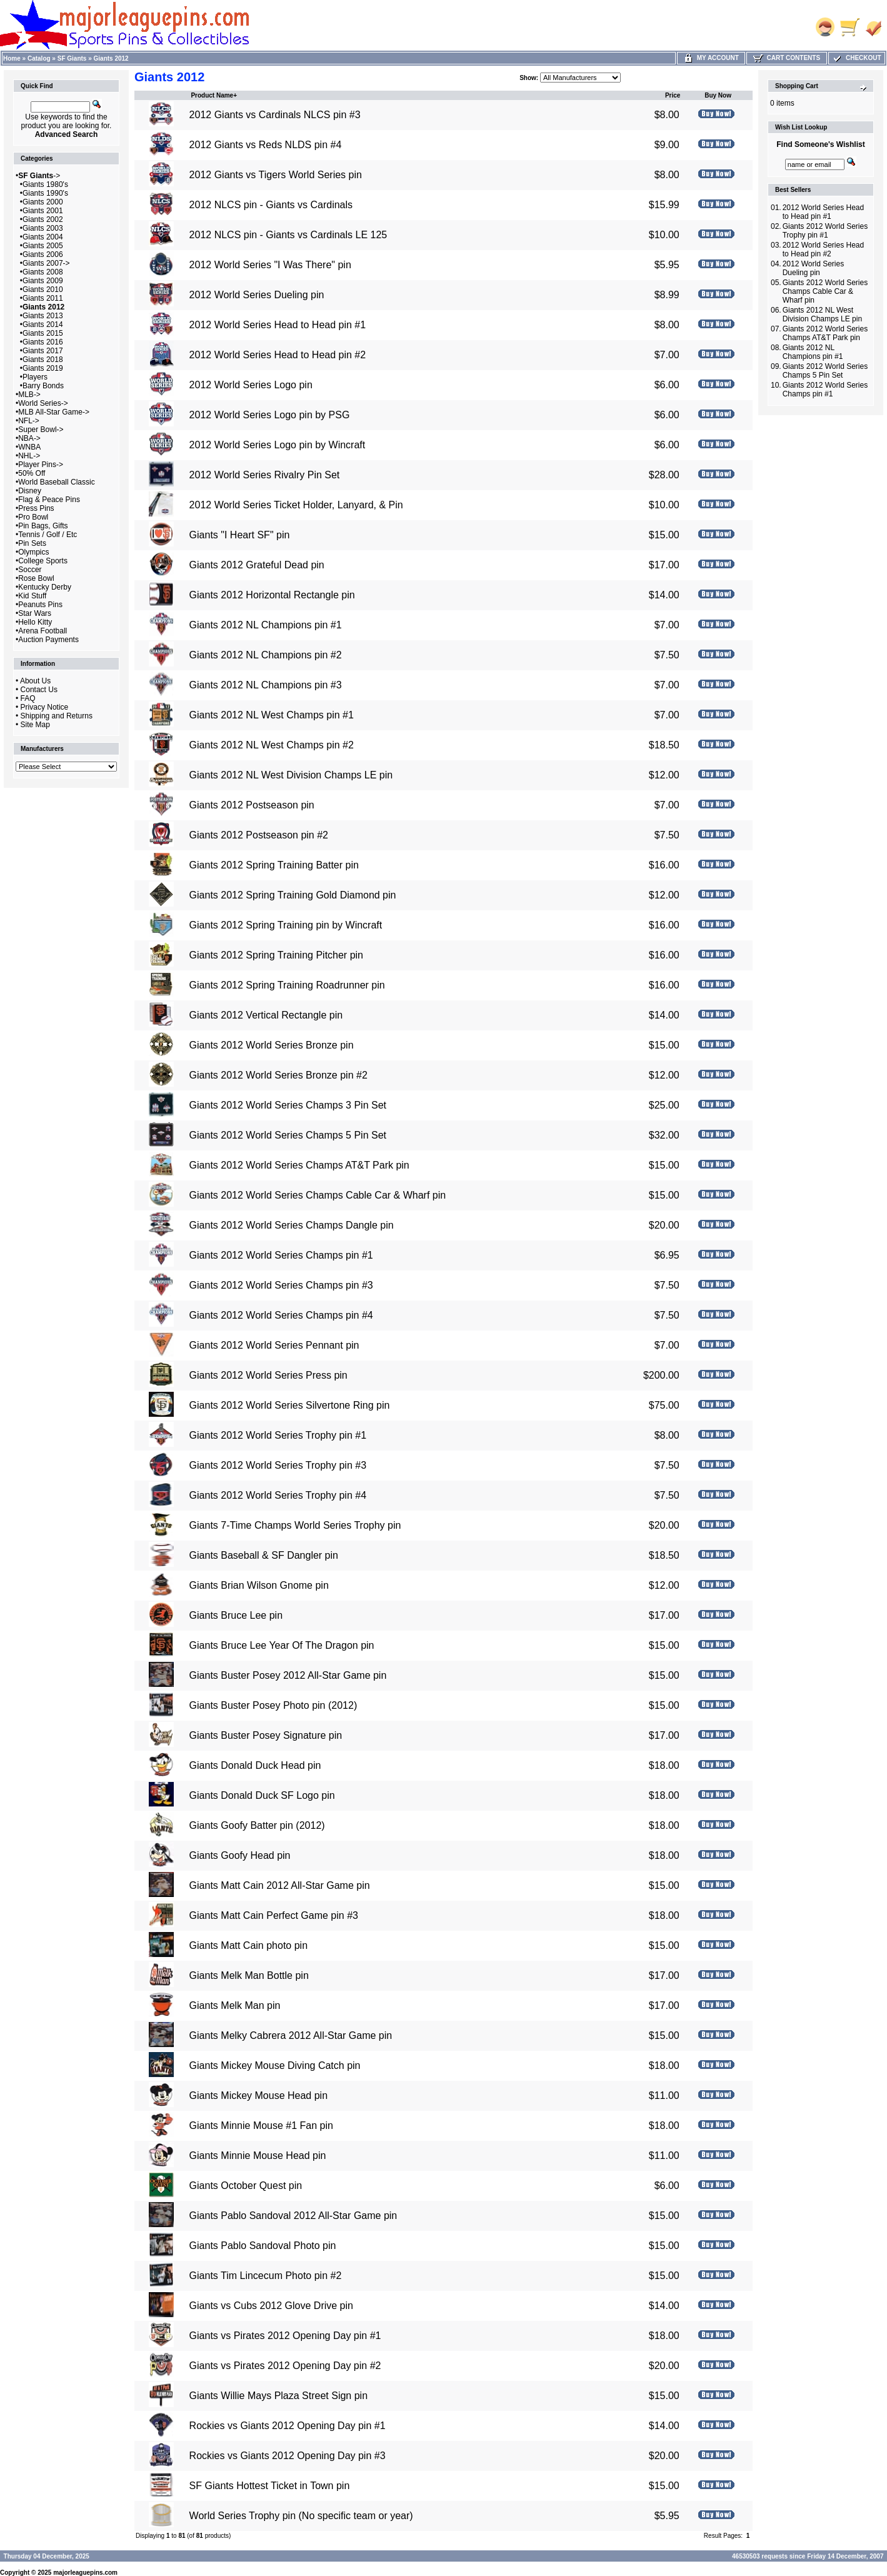 The height and width of the screenshot is (2576, 887). Describe the element at coordinates (46, 263) in the screenshot. I see `Giants 2007->` at that location.